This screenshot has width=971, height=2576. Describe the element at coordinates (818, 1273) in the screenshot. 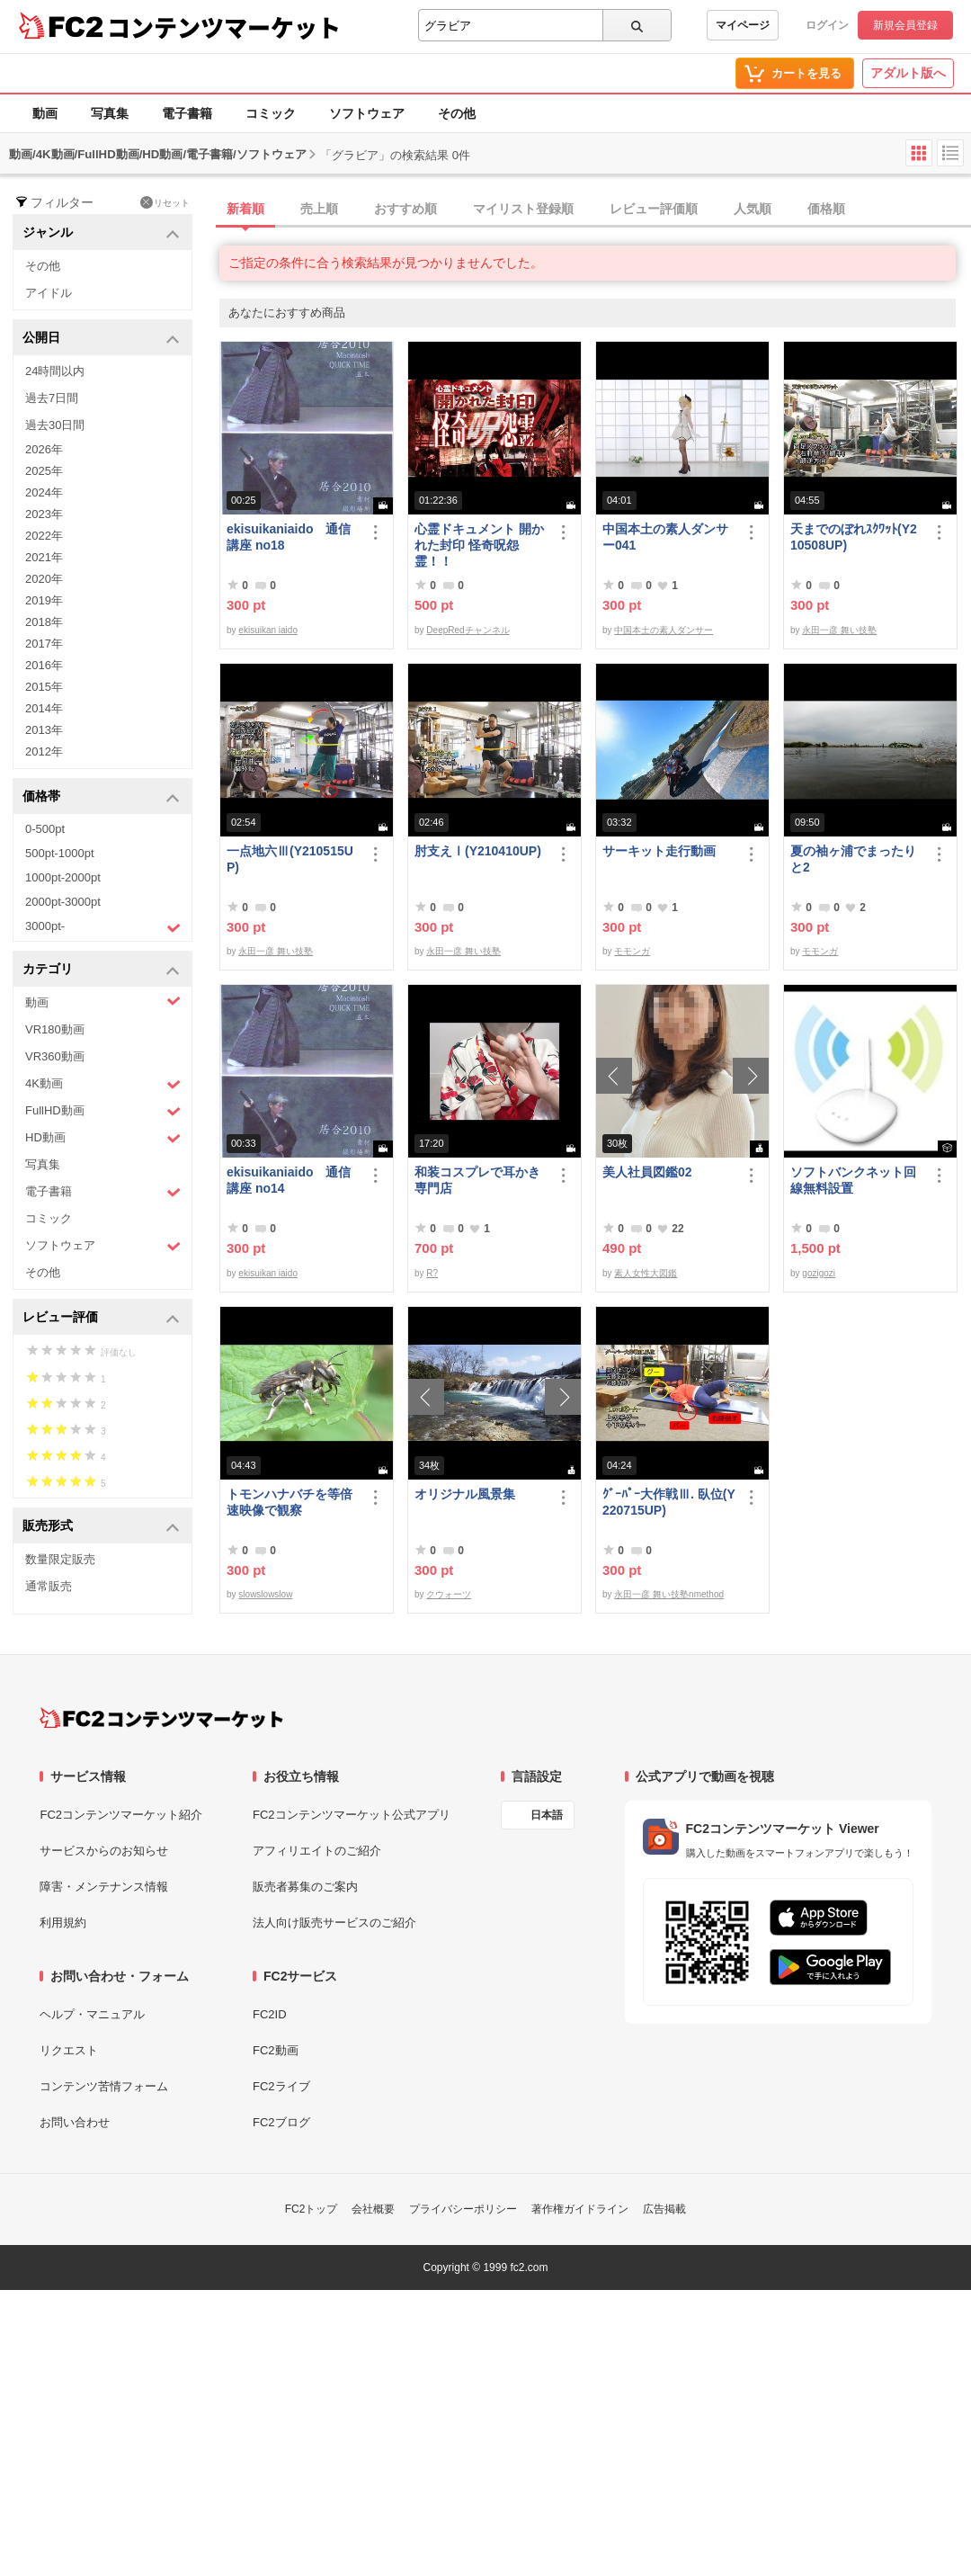

I see `gozigozi` at that location.